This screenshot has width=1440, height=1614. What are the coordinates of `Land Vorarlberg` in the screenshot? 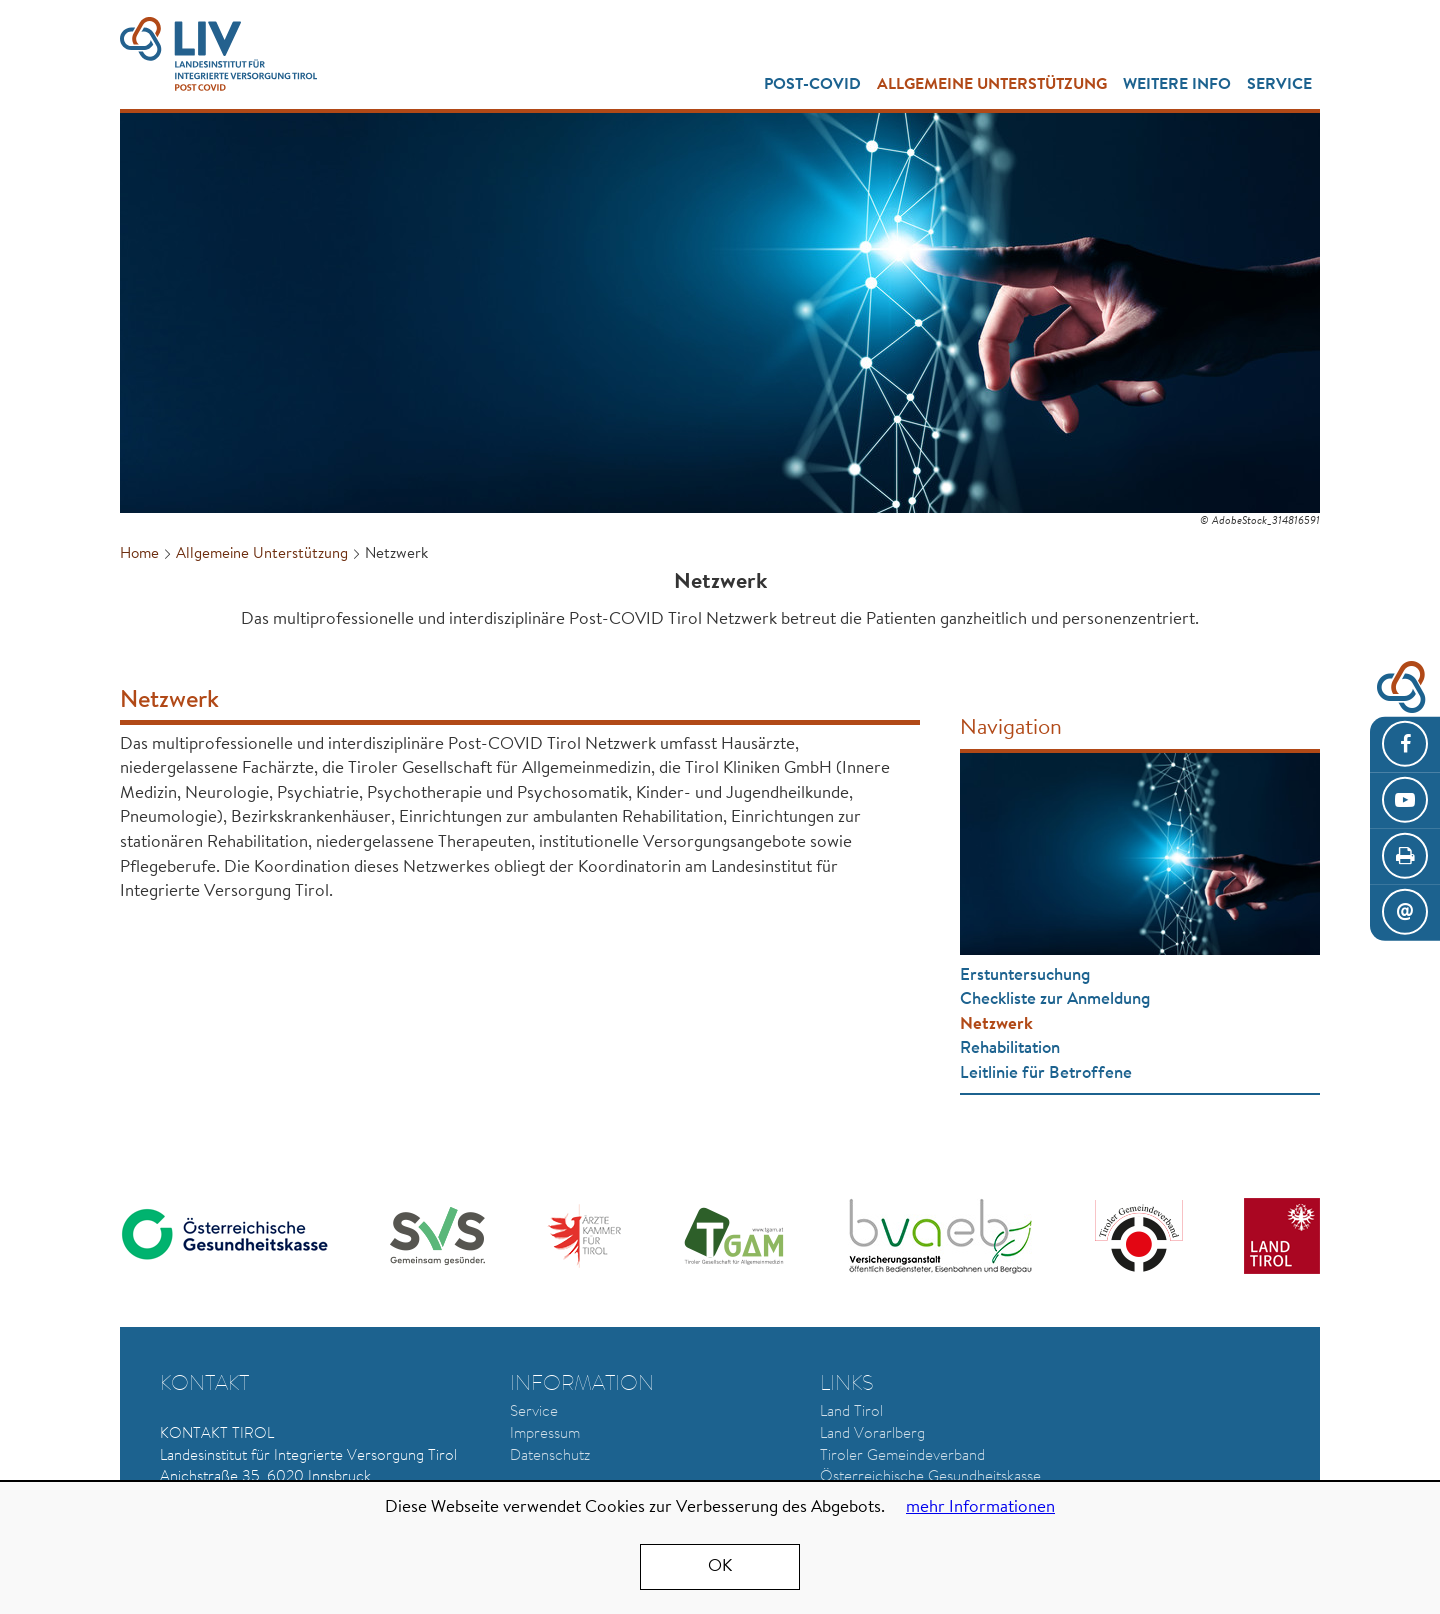 It's located at (872, 1434).